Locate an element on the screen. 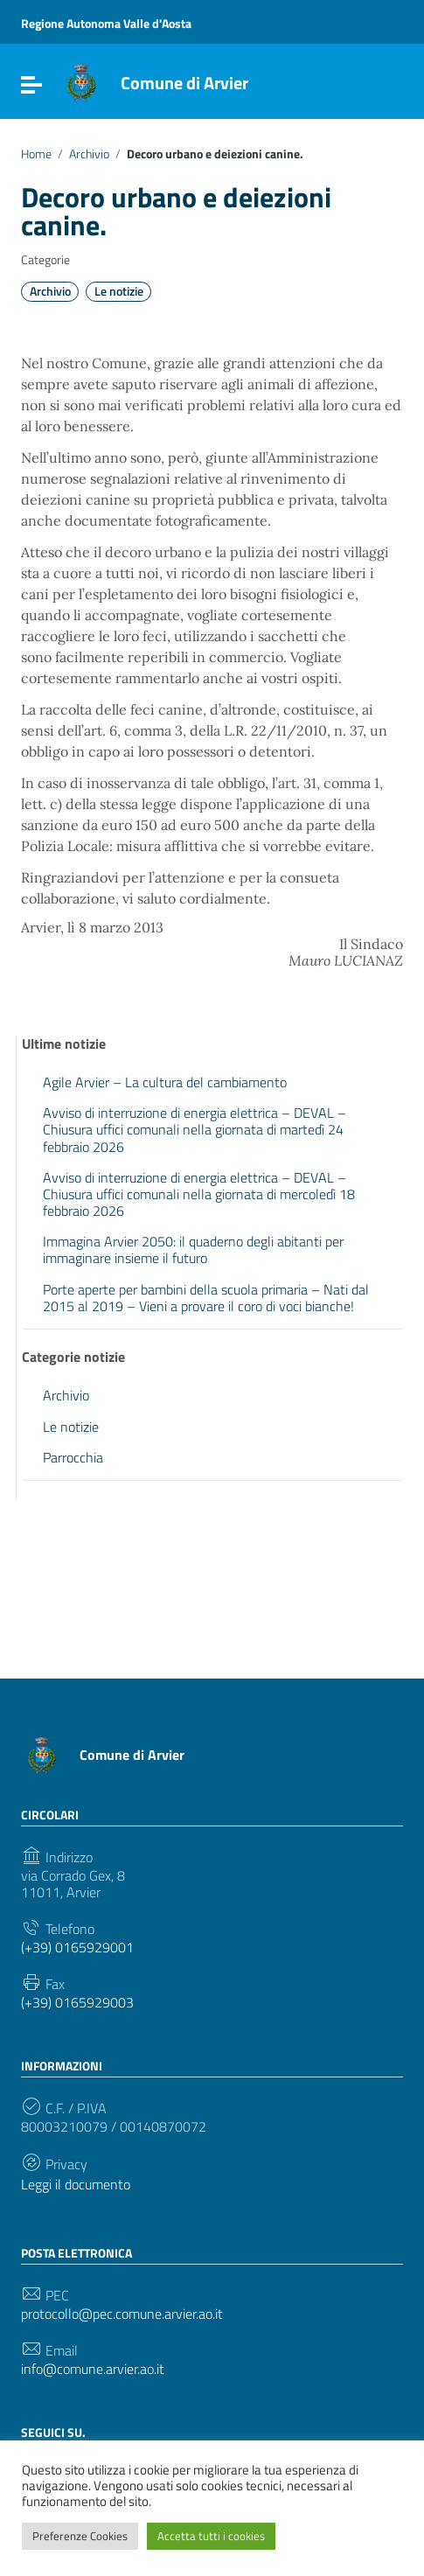 This screenshot has width=424, height=2576. (+39) 0165929003 is located at coordinates (77, 2002).